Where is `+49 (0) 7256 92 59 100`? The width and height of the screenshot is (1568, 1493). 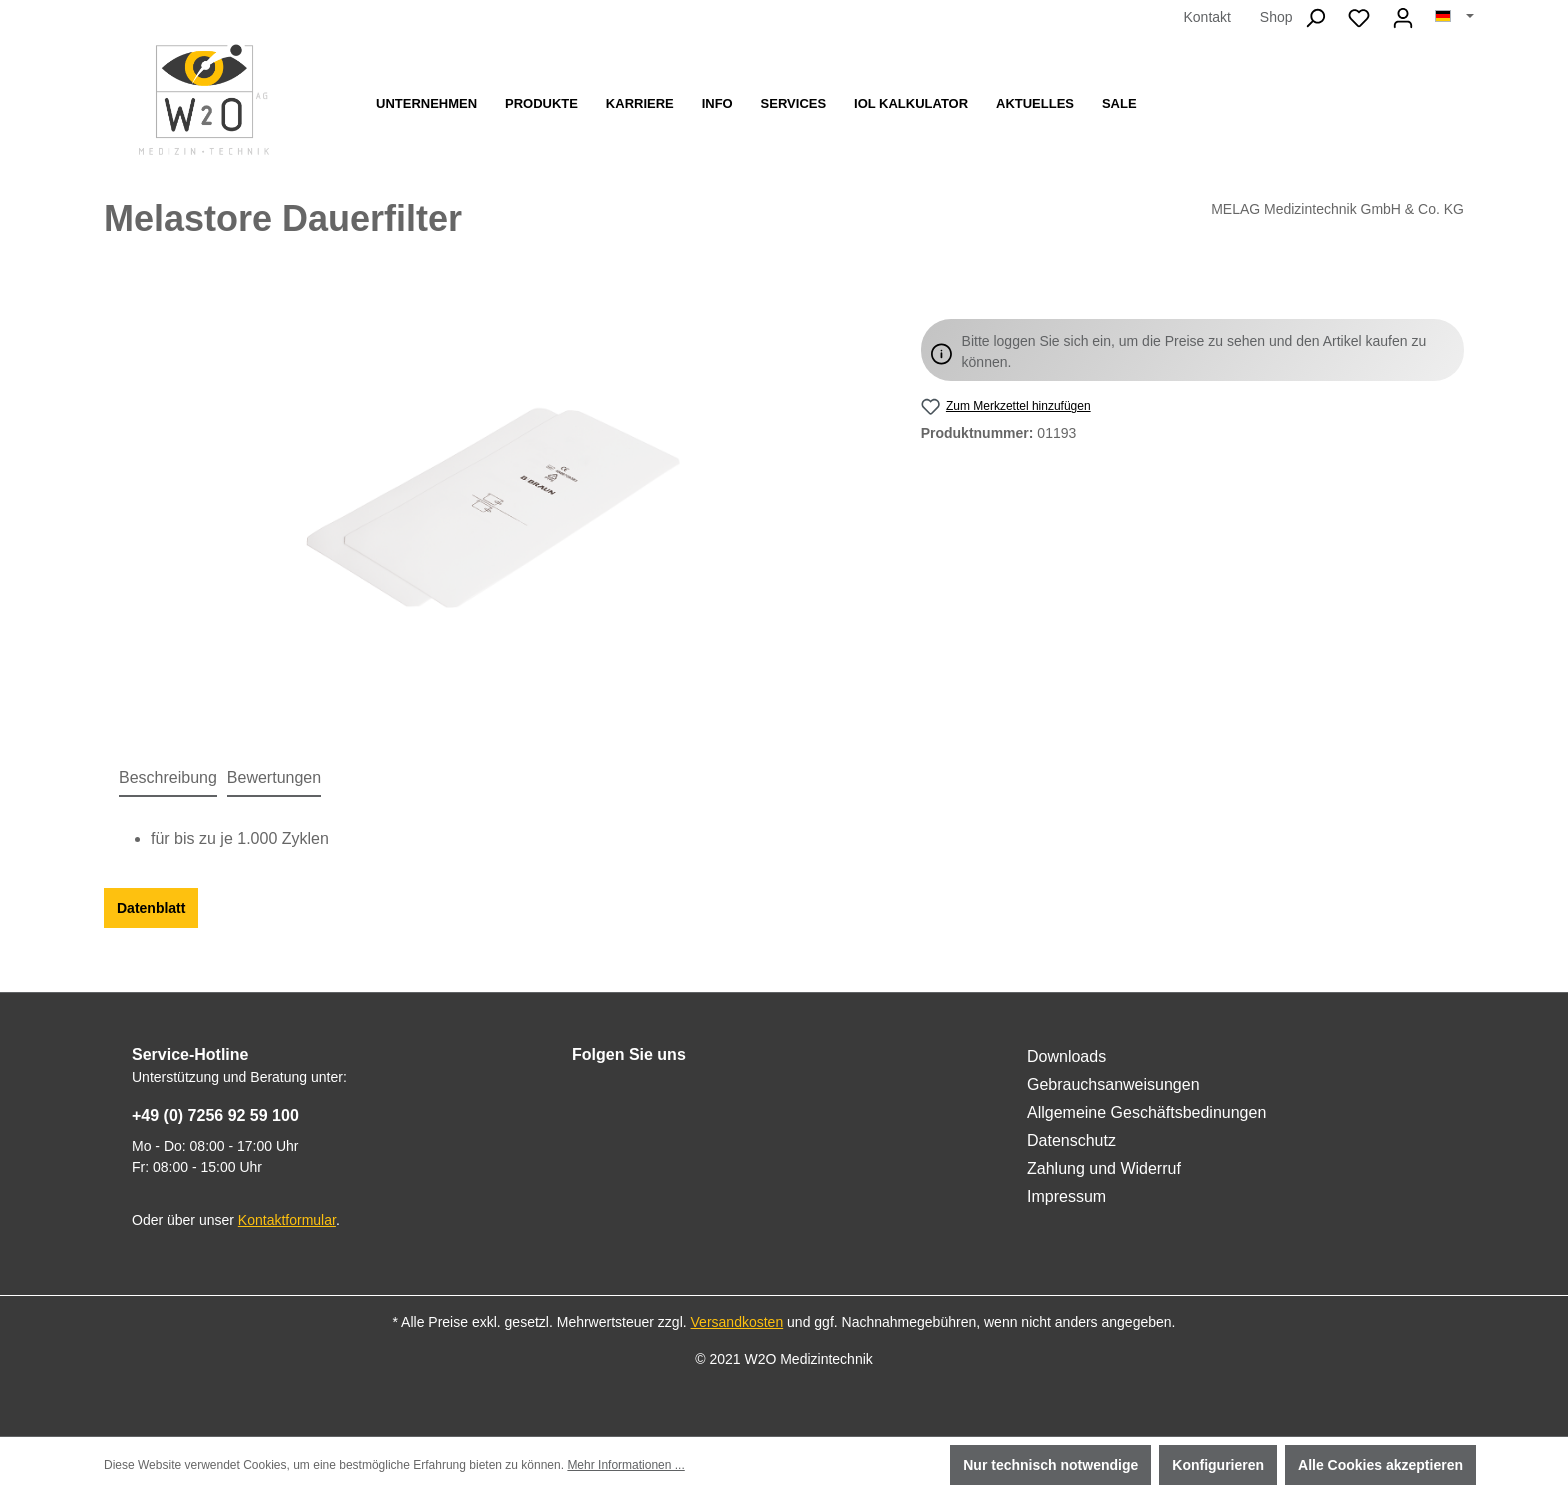
+49 (0) 7256 92 59 100 is located at coordinates (215, 1115).